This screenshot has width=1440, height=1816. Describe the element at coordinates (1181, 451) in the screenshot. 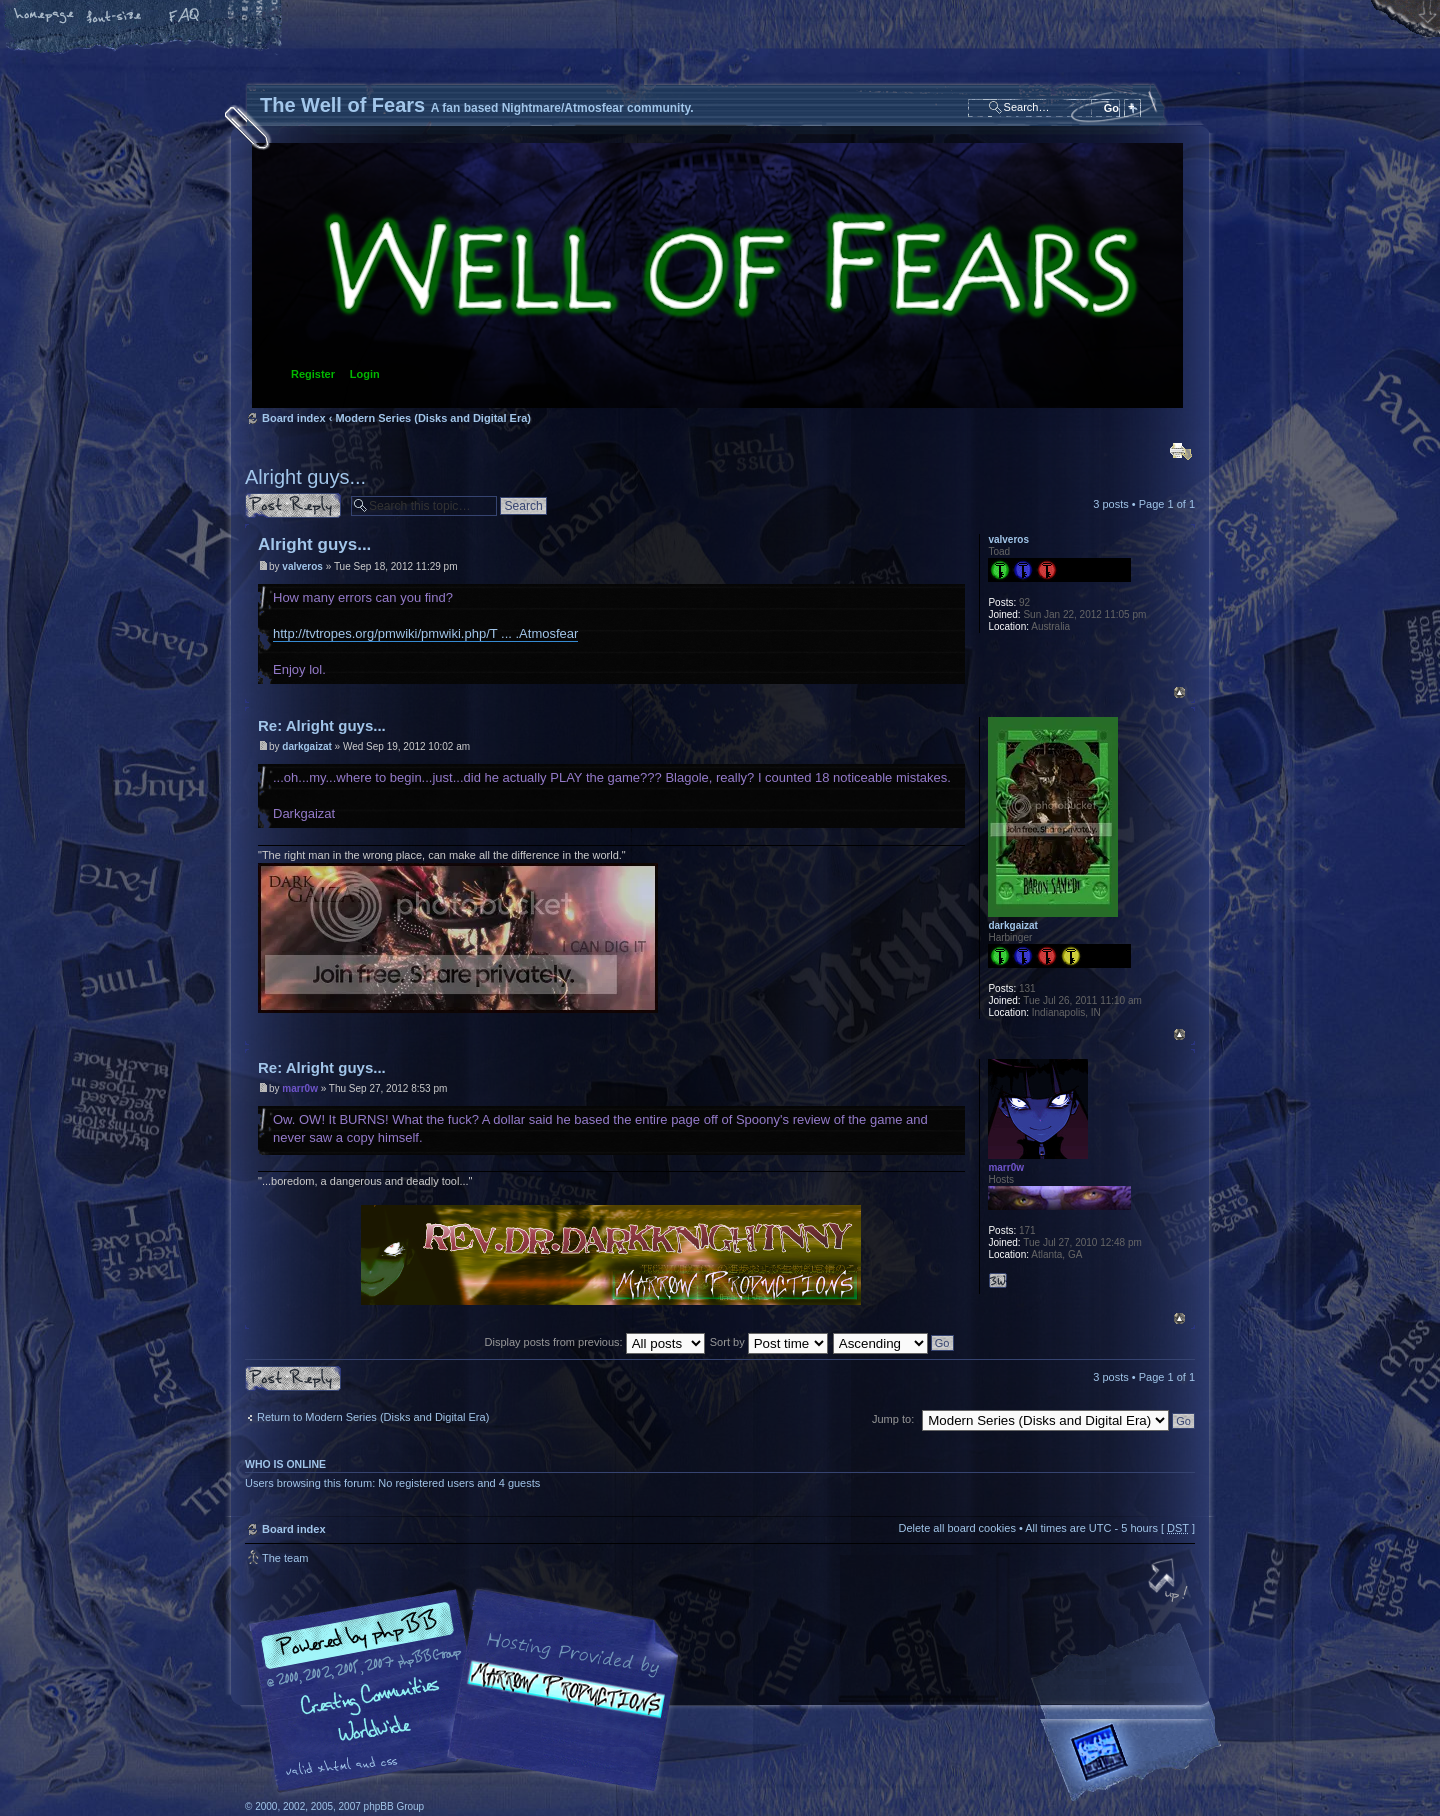

I see `Print view` at that location.